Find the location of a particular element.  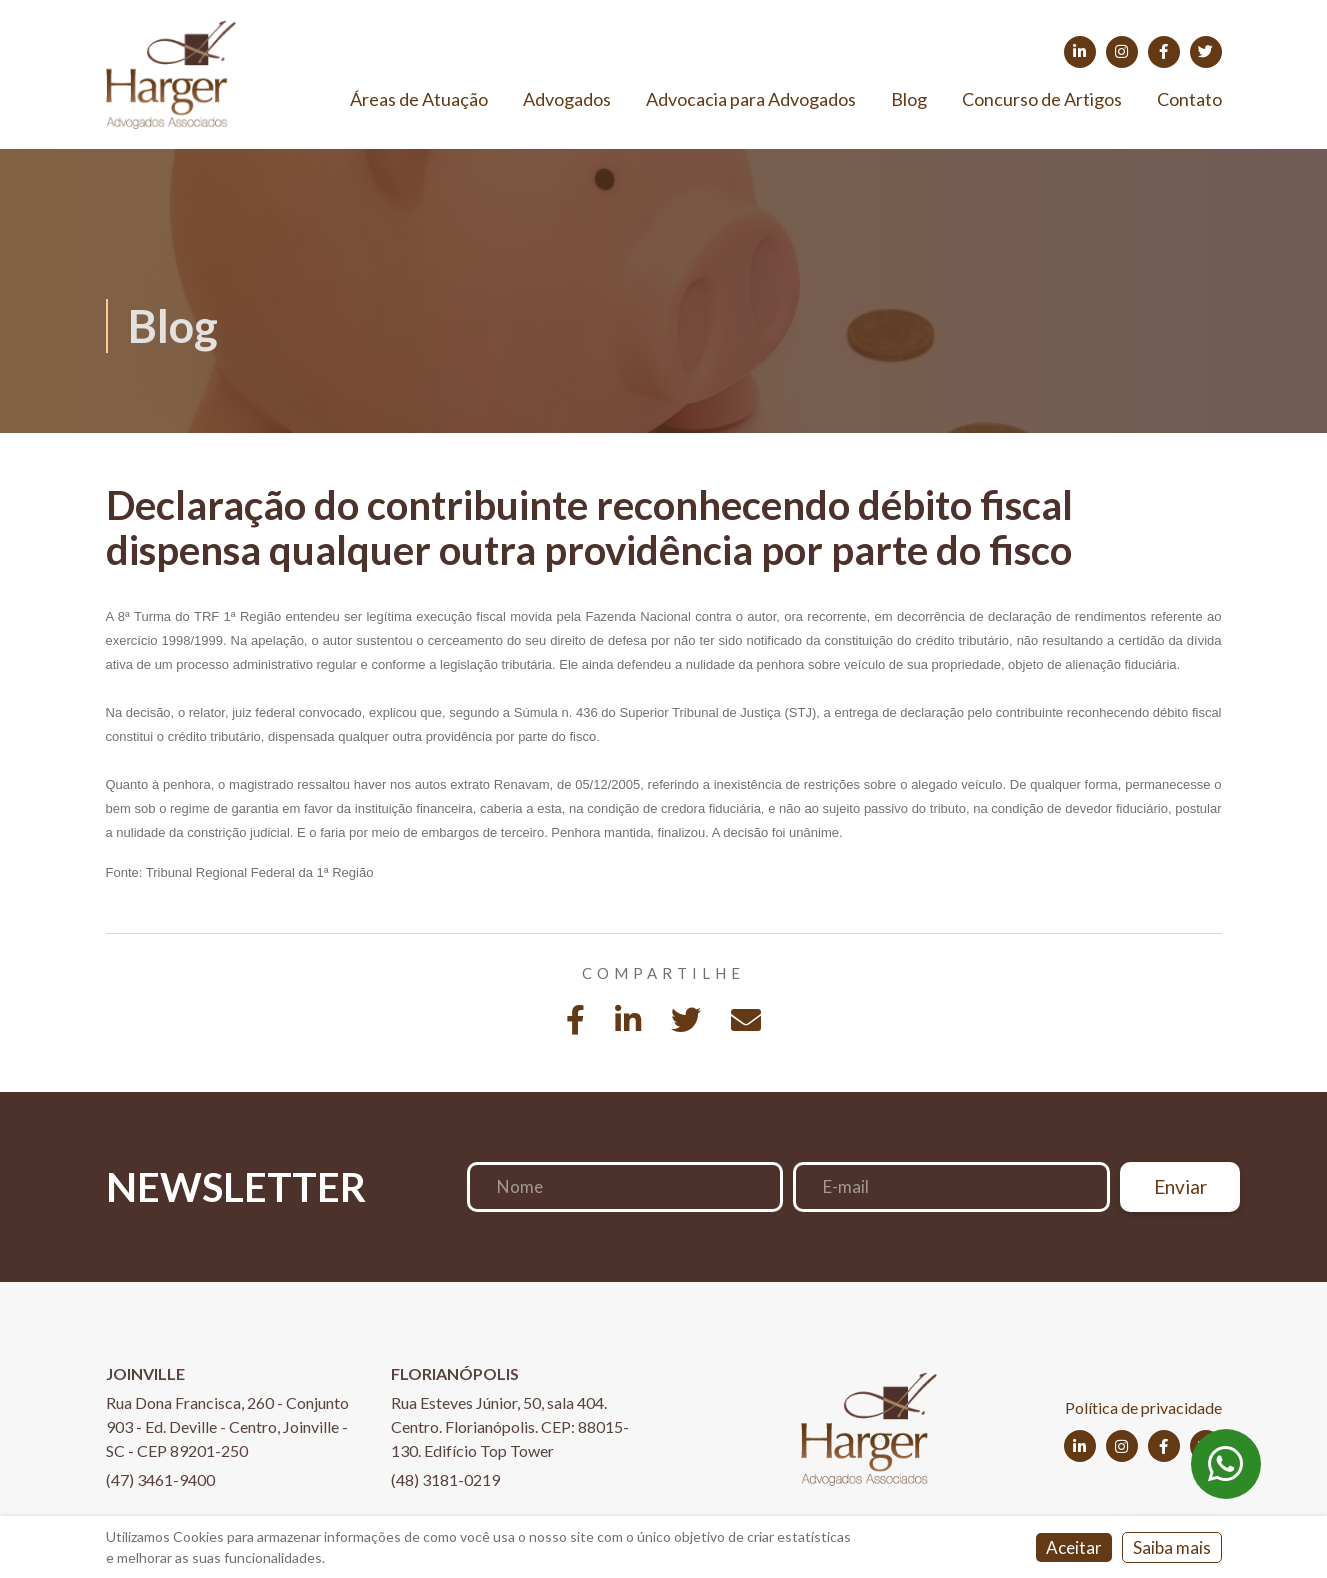

Blog is located at coordinates (909, 99).